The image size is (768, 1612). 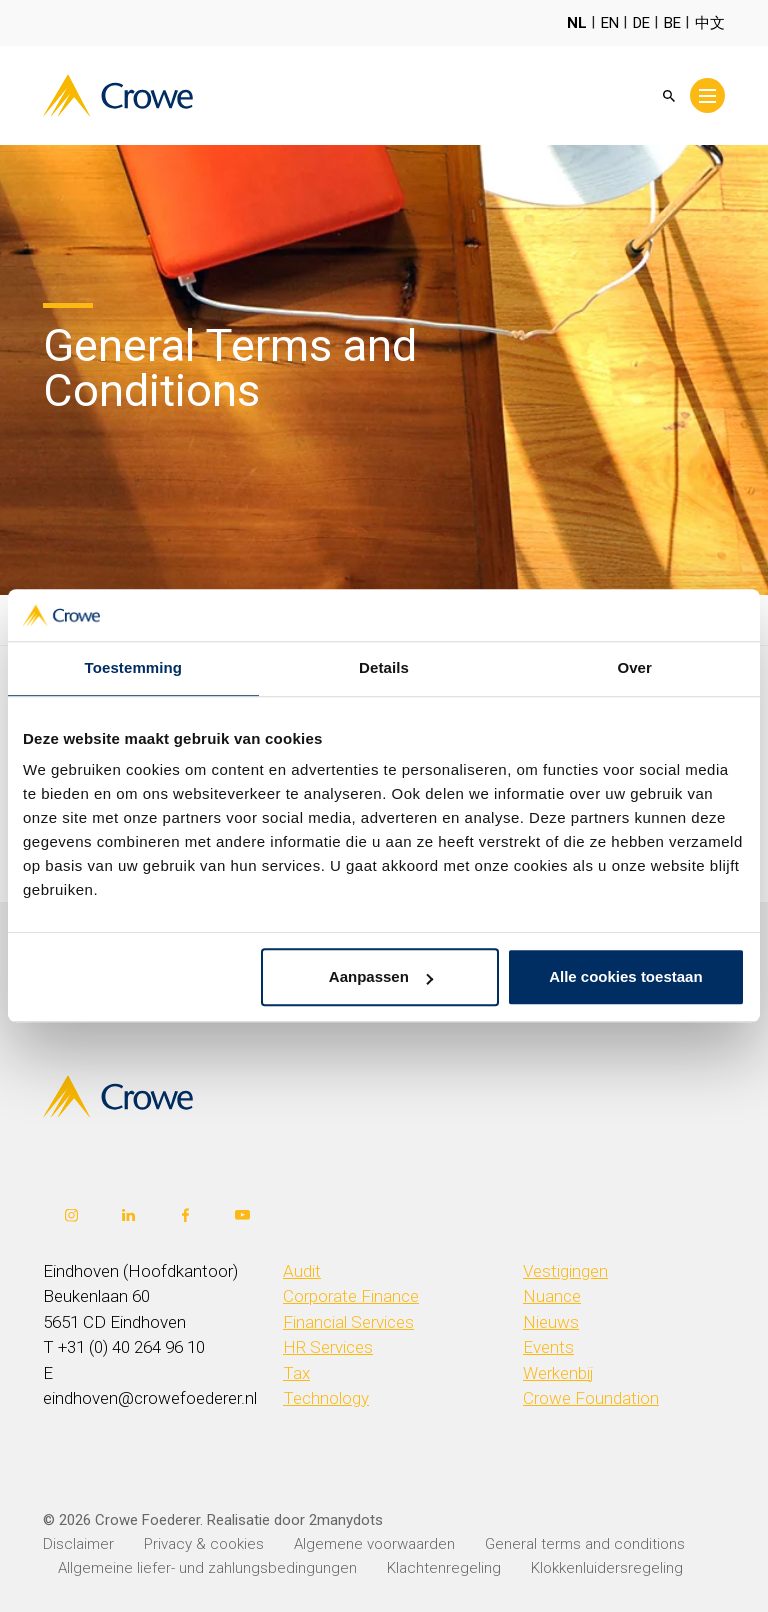 What do you see at coordinates (348, 1322) in the screenshot?
I see `Financial Services` at bounding box center [348, 1322].